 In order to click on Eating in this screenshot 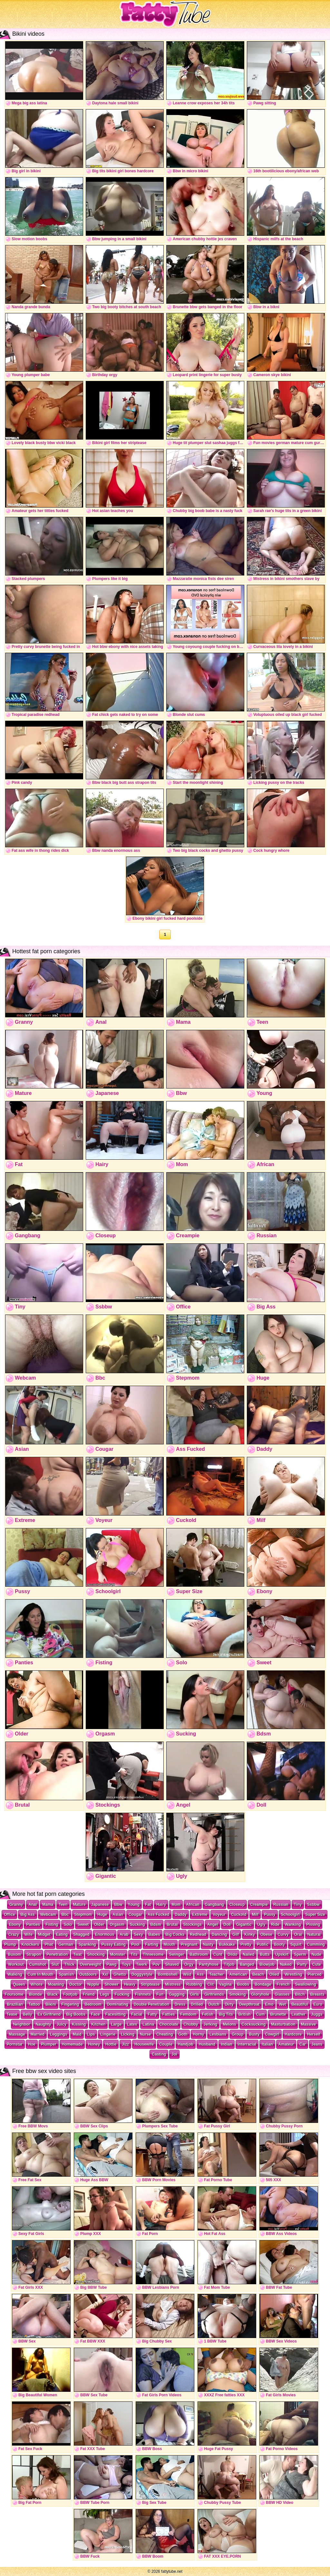, I will do `click(62, 1934)`.